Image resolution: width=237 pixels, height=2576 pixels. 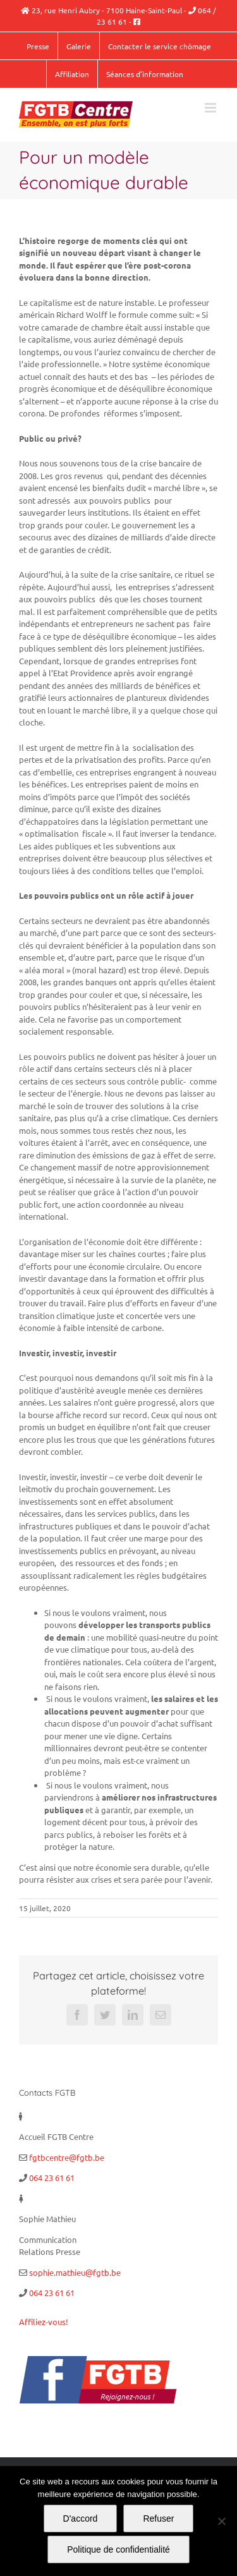 I want to click on fgtbcentre@fgtb.be, so click(x=66, y=2157).